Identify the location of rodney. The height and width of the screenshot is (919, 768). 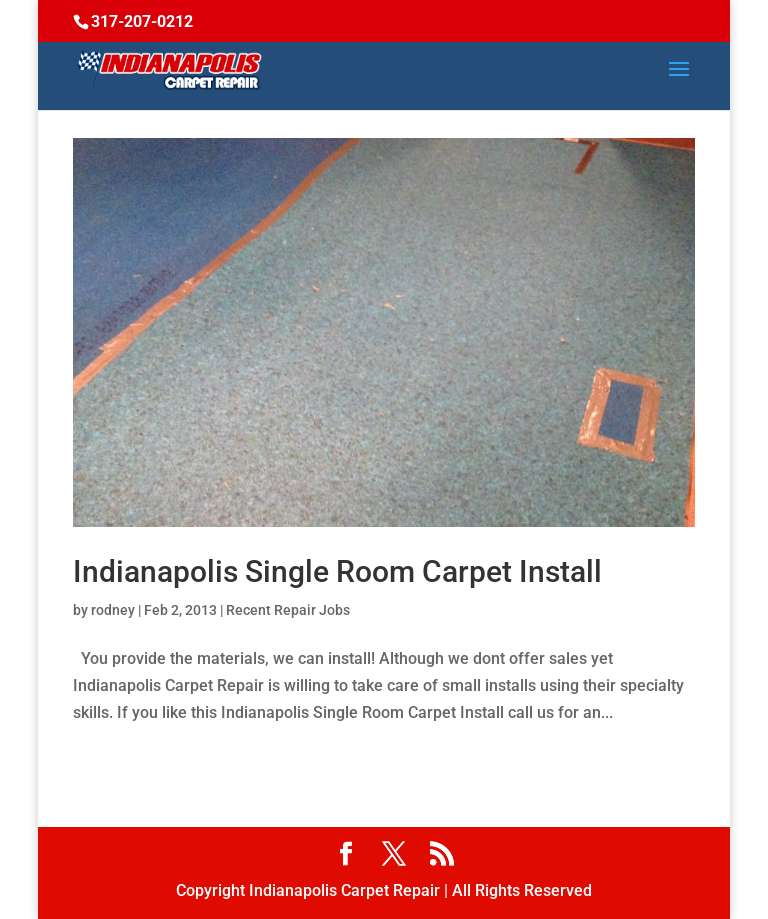
(113, 610).